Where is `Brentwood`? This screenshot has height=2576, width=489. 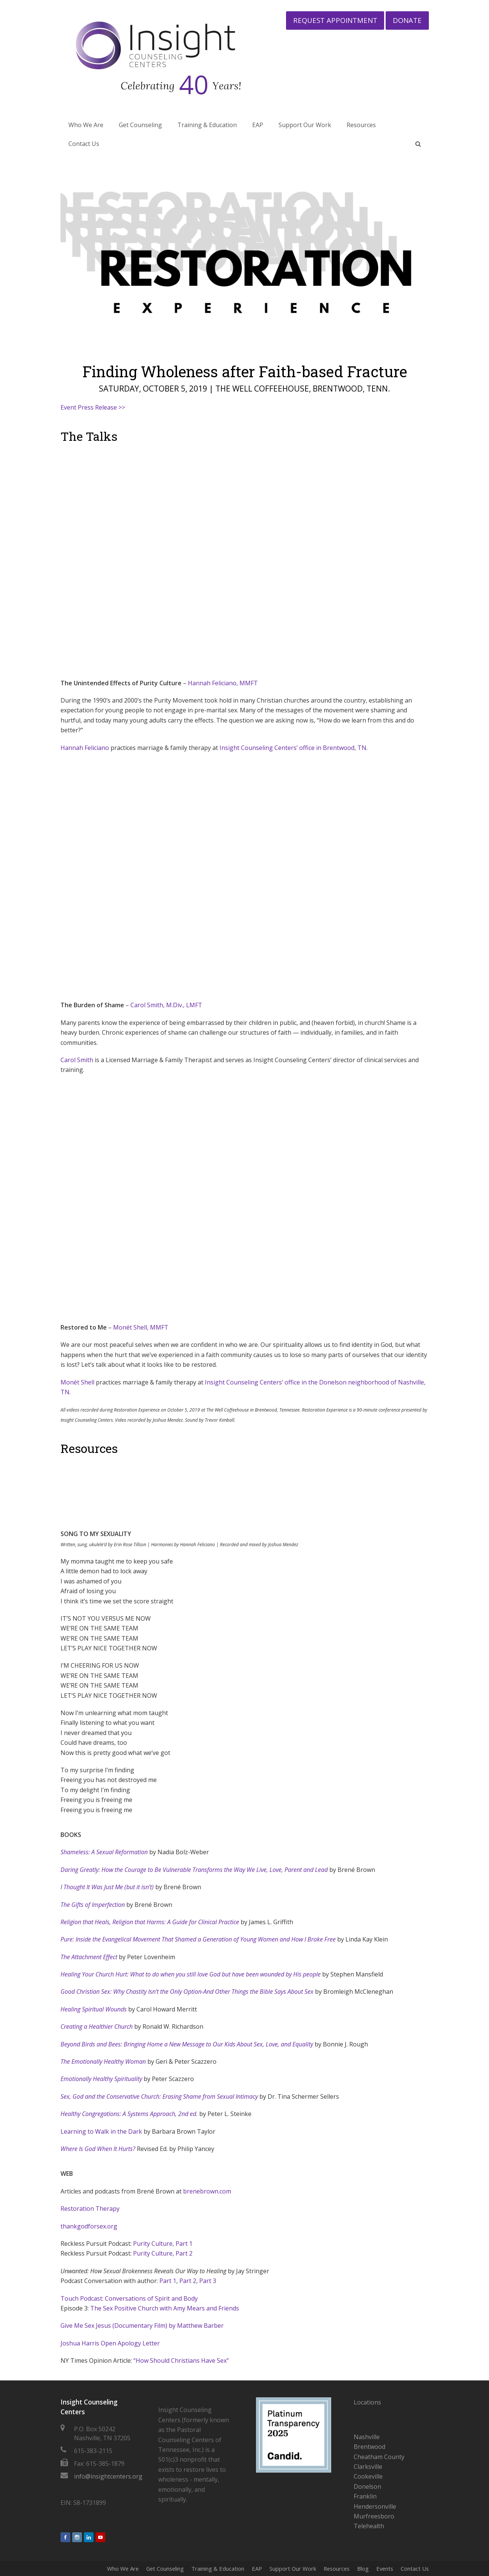 Brentwood is located at coordinates (369, 2446).